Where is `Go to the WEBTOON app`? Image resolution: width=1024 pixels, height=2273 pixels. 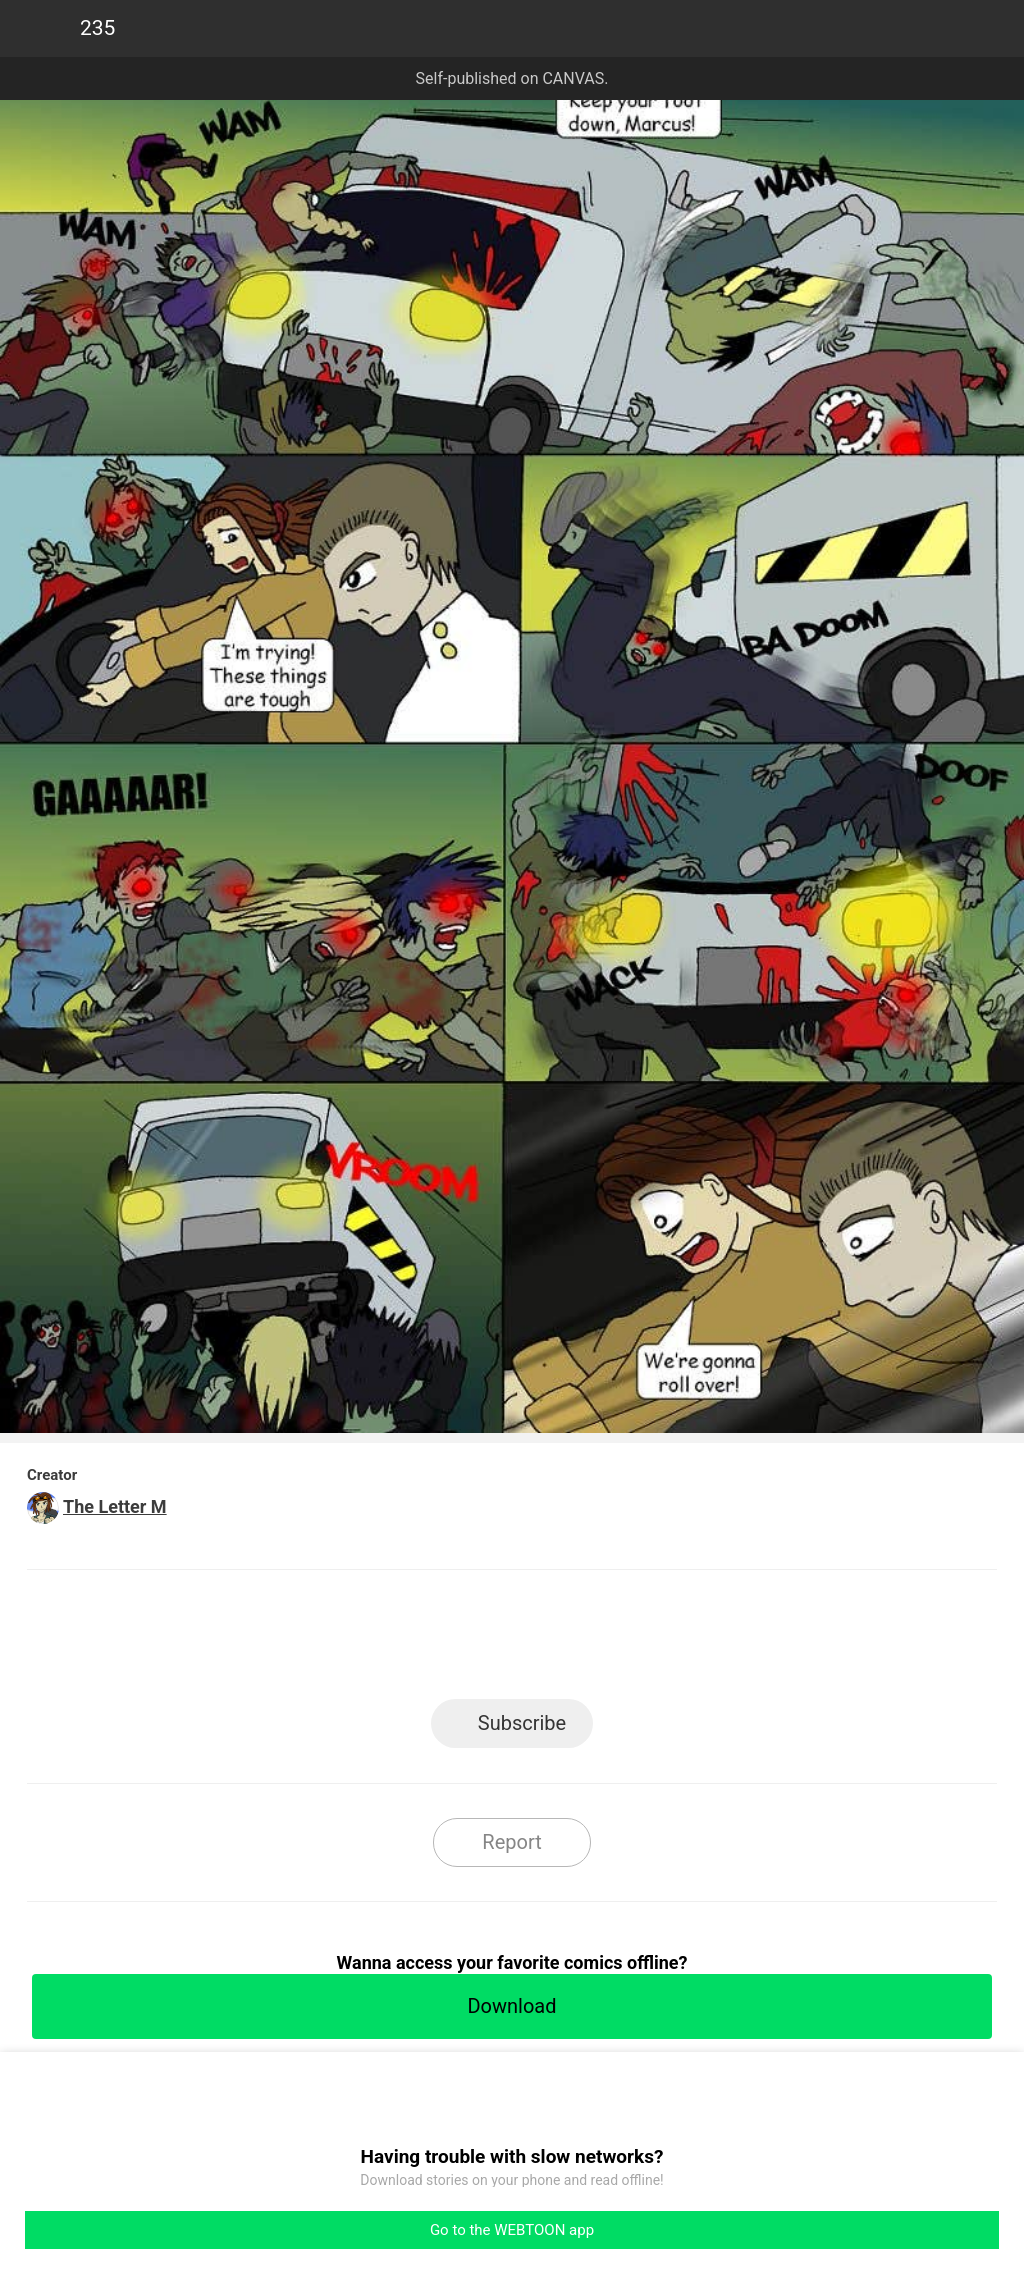 Go to the WEBTOON app is located at coordinates (512, 2230).